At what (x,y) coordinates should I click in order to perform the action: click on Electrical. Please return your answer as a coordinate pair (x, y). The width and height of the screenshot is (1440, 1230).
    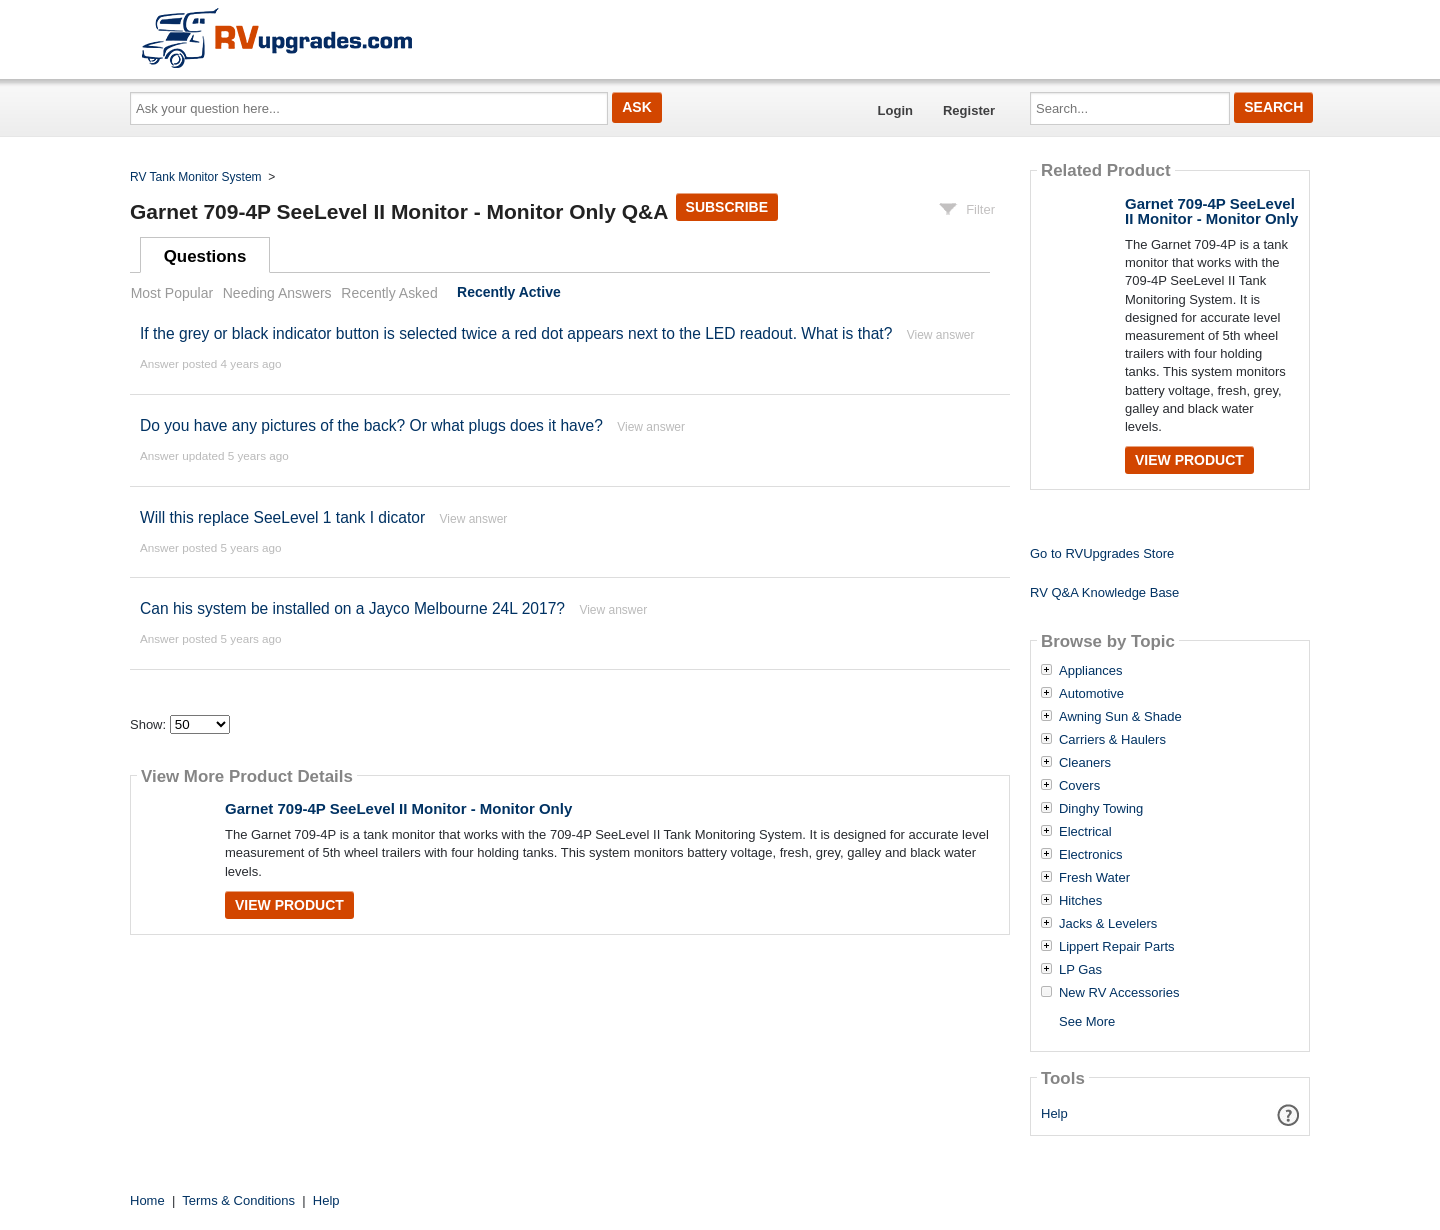
    Looking at the image, I should click on (1085, 832).